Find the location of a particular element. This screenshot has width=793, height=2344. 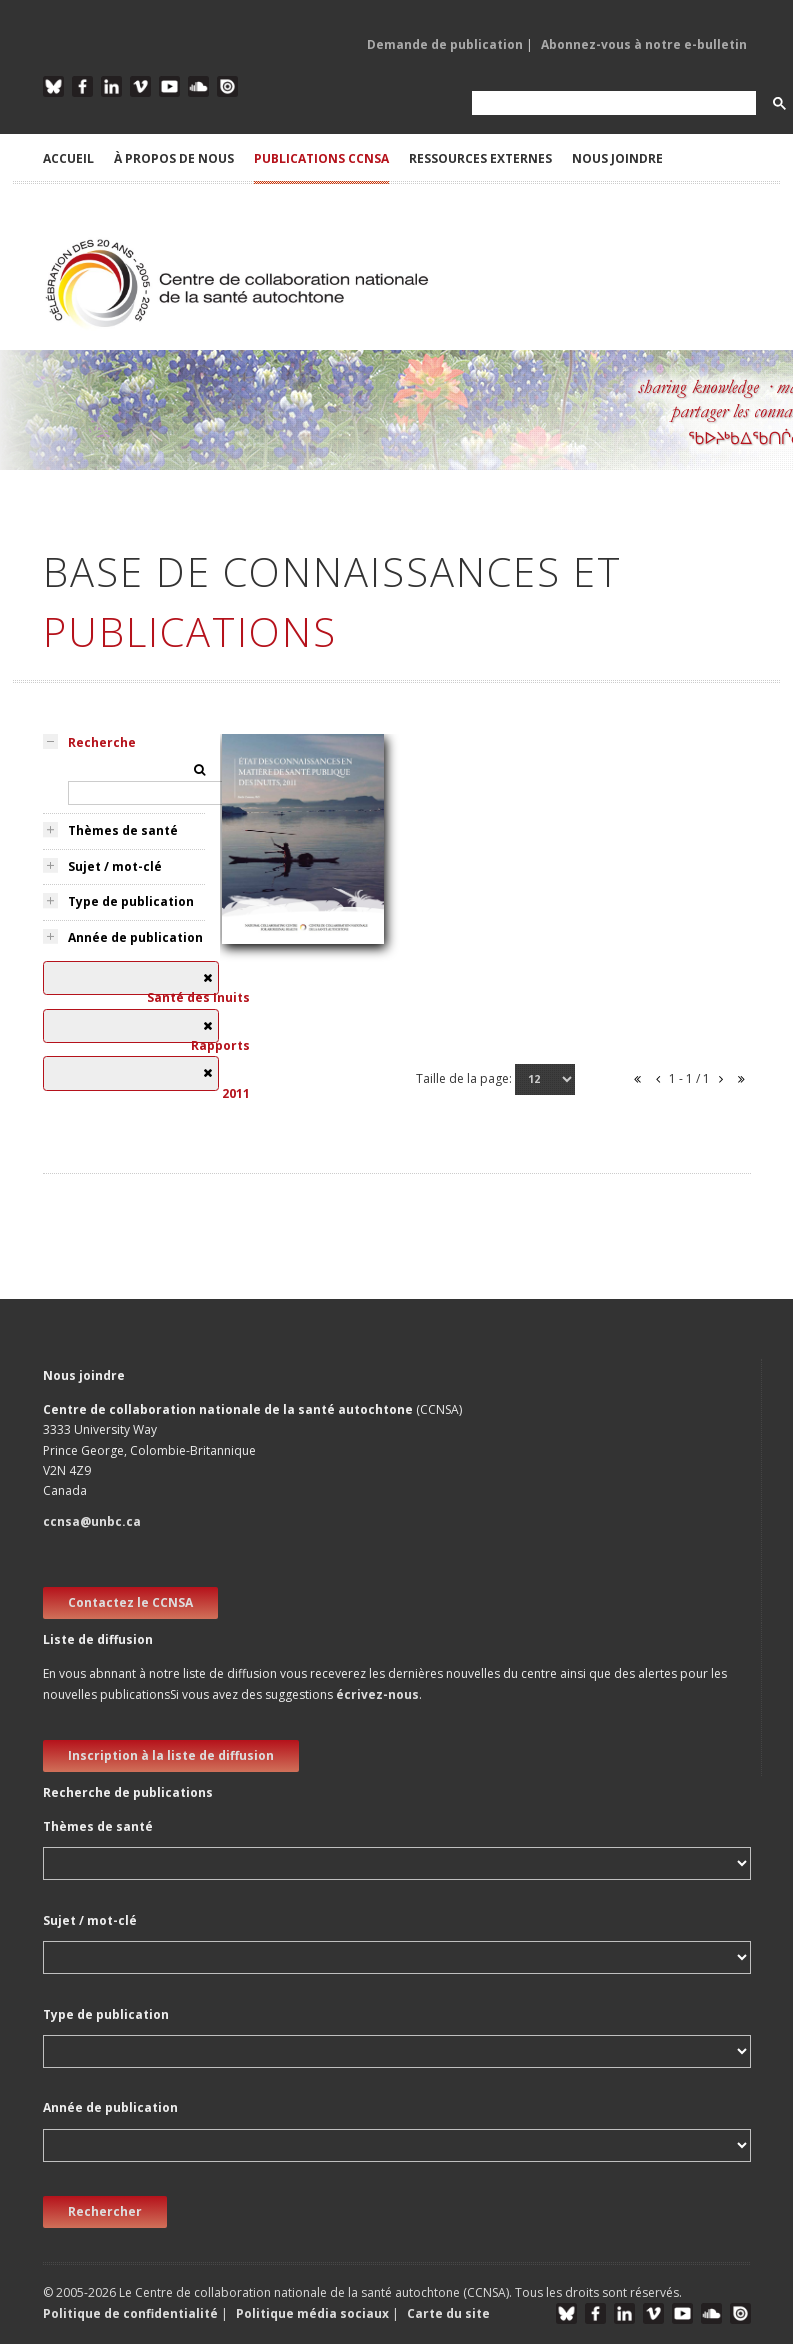

écrivez-nous is located at coordinates (377, 1694).